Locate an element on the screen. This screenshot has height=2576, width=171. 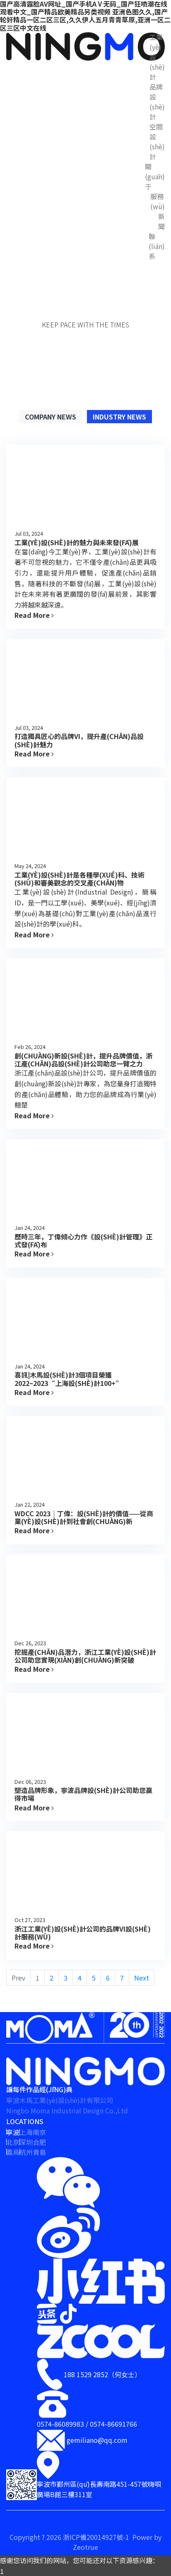
聯(lián)系 is located at coordinates (157, 246).